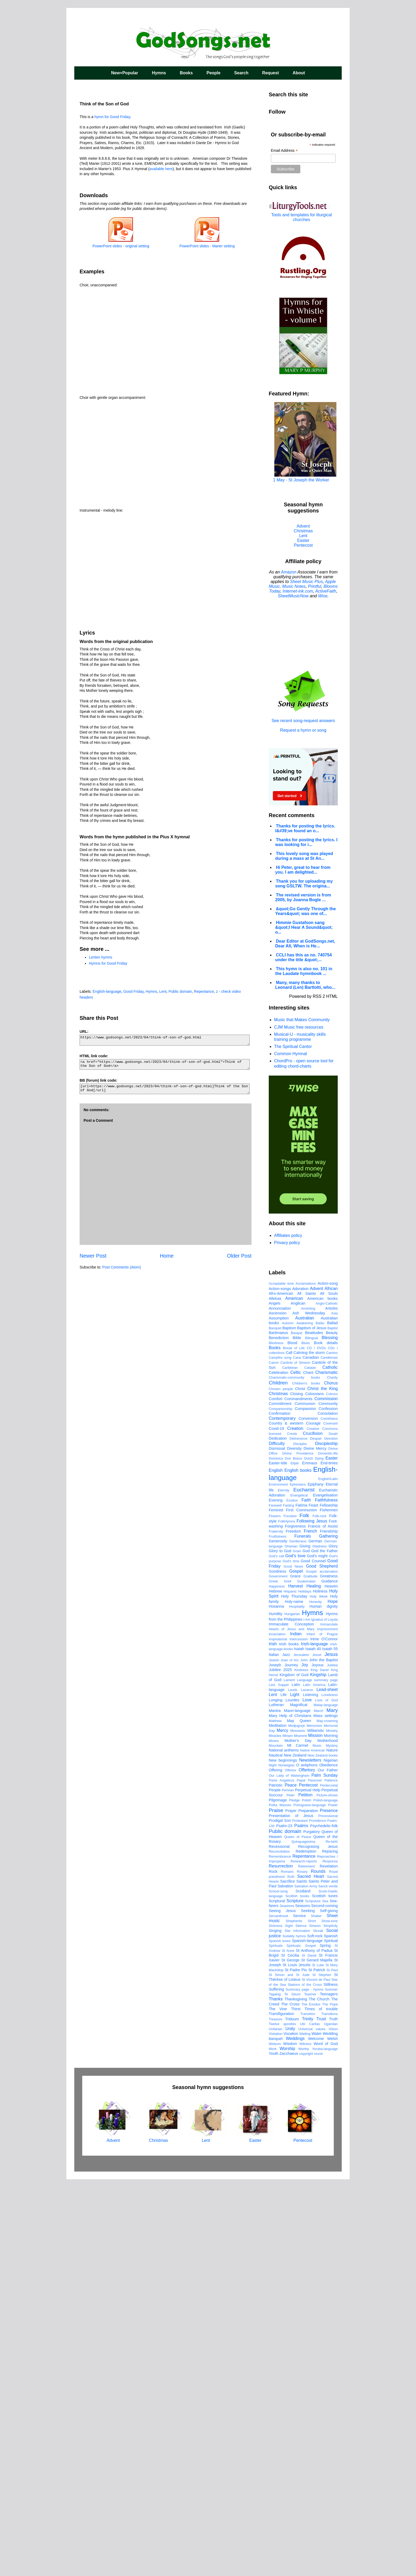  Describe the element at coordinates (297, 2137) in the screenshot. I see `Mother's Day` at that location.